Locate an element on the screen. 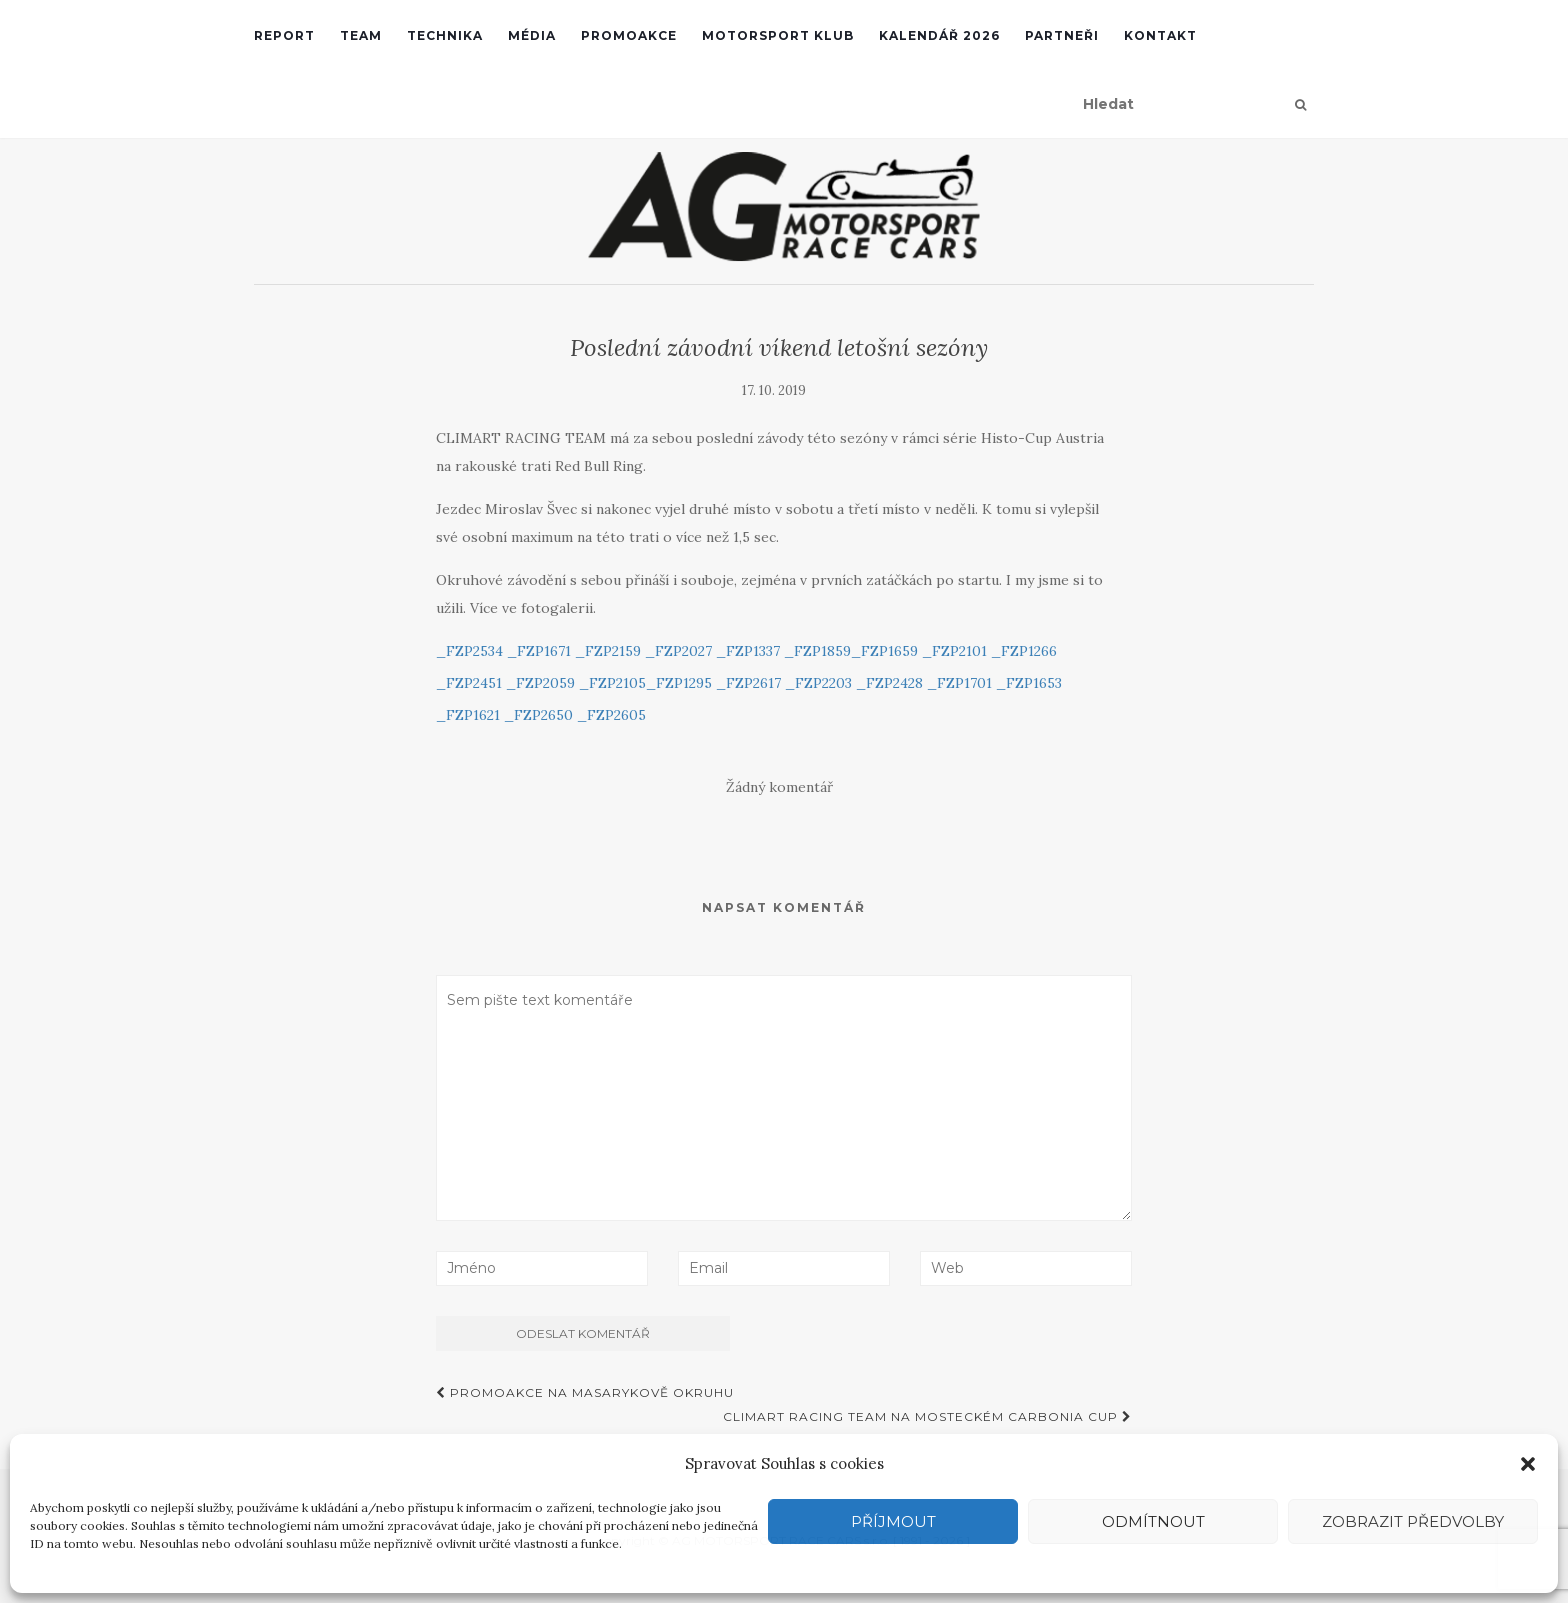  _FZP2650 is located at coordinates (538, 715).